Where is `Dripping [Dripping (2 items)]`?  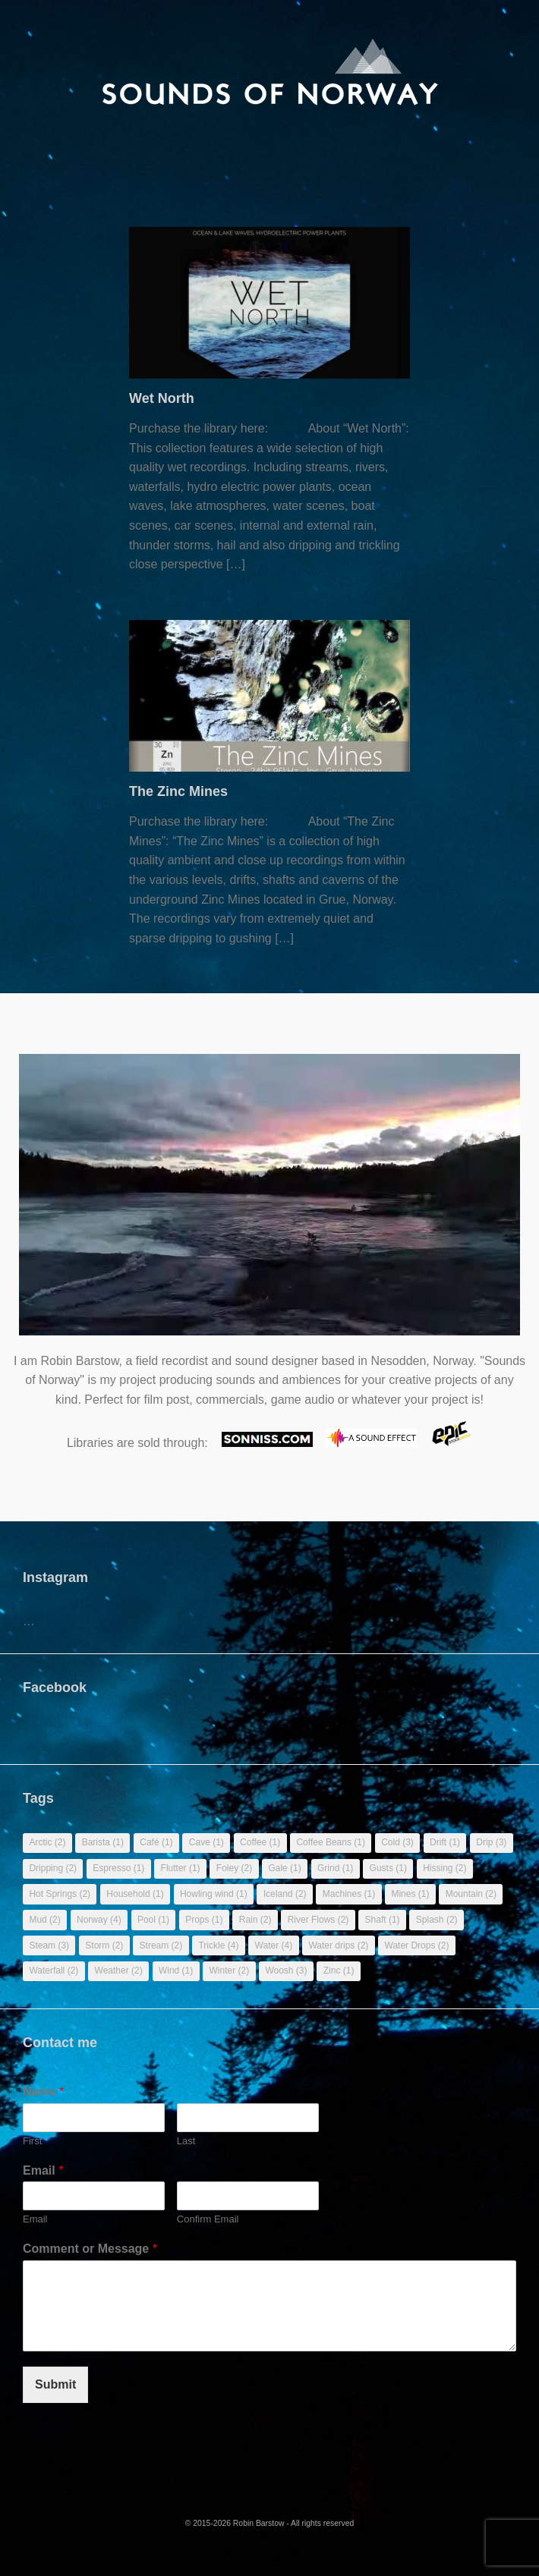 Dripping [Dripping (2 items)] is located at coordinates (53, 1868).